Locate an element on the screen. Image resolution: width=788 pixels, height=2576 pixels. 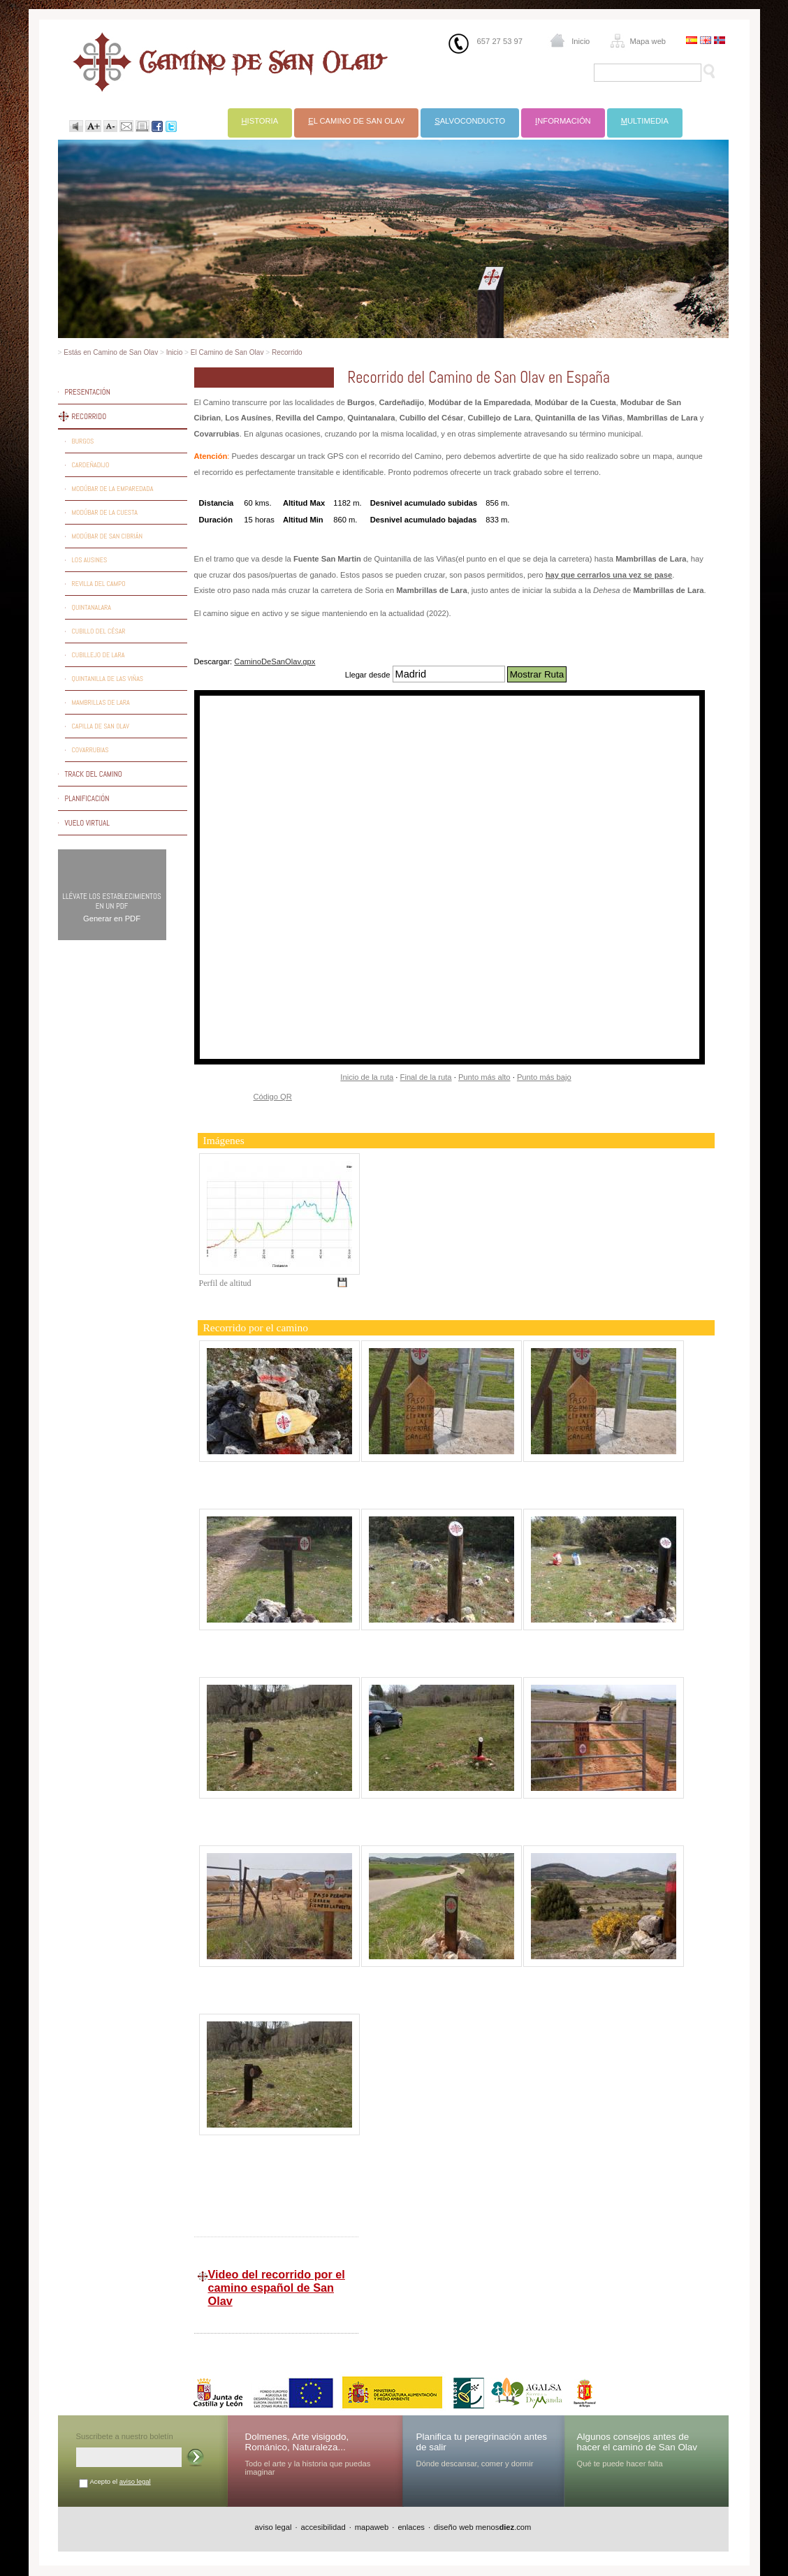
Recorrido is located at coordinates (287, 352).